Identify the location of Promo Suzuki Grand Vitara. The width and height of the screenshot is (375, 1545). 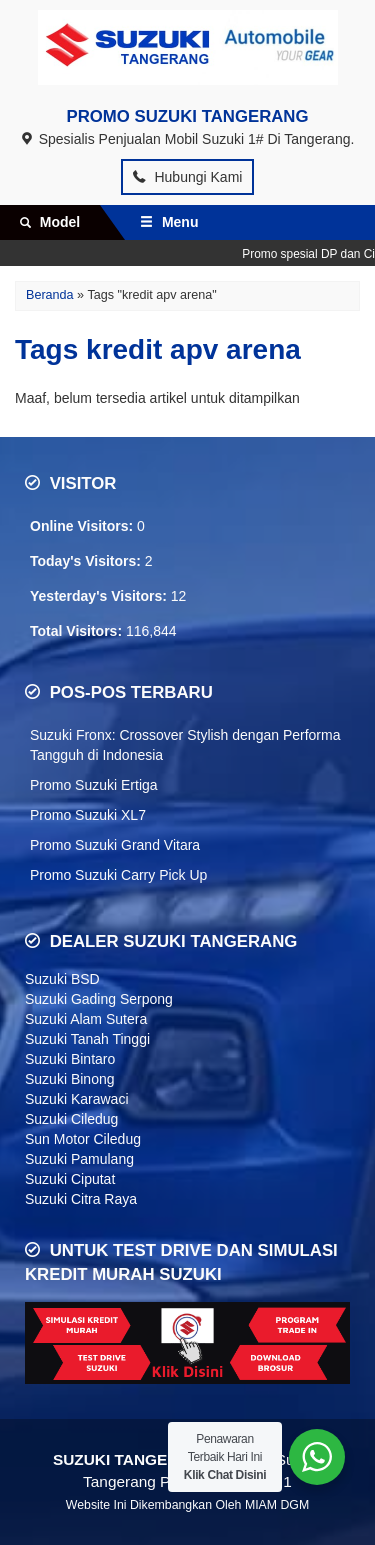
(115, 845).